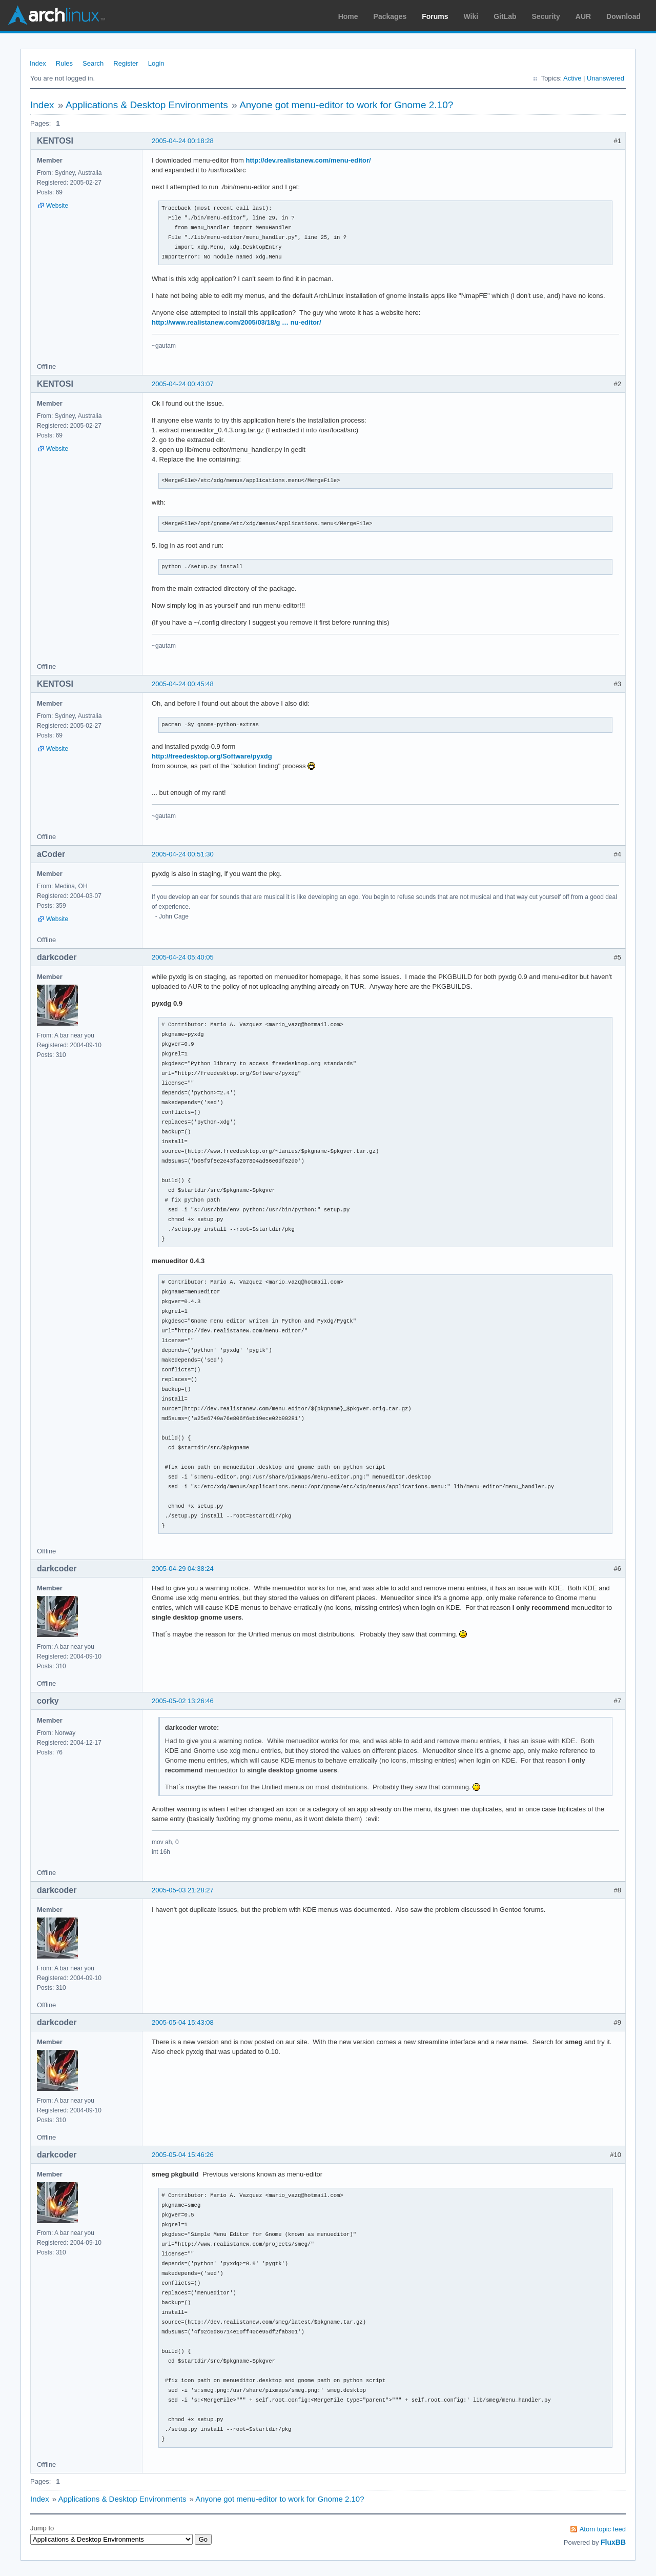 This screenshot has width=656, height=2576. I want to click on Active, so click(572, 78).